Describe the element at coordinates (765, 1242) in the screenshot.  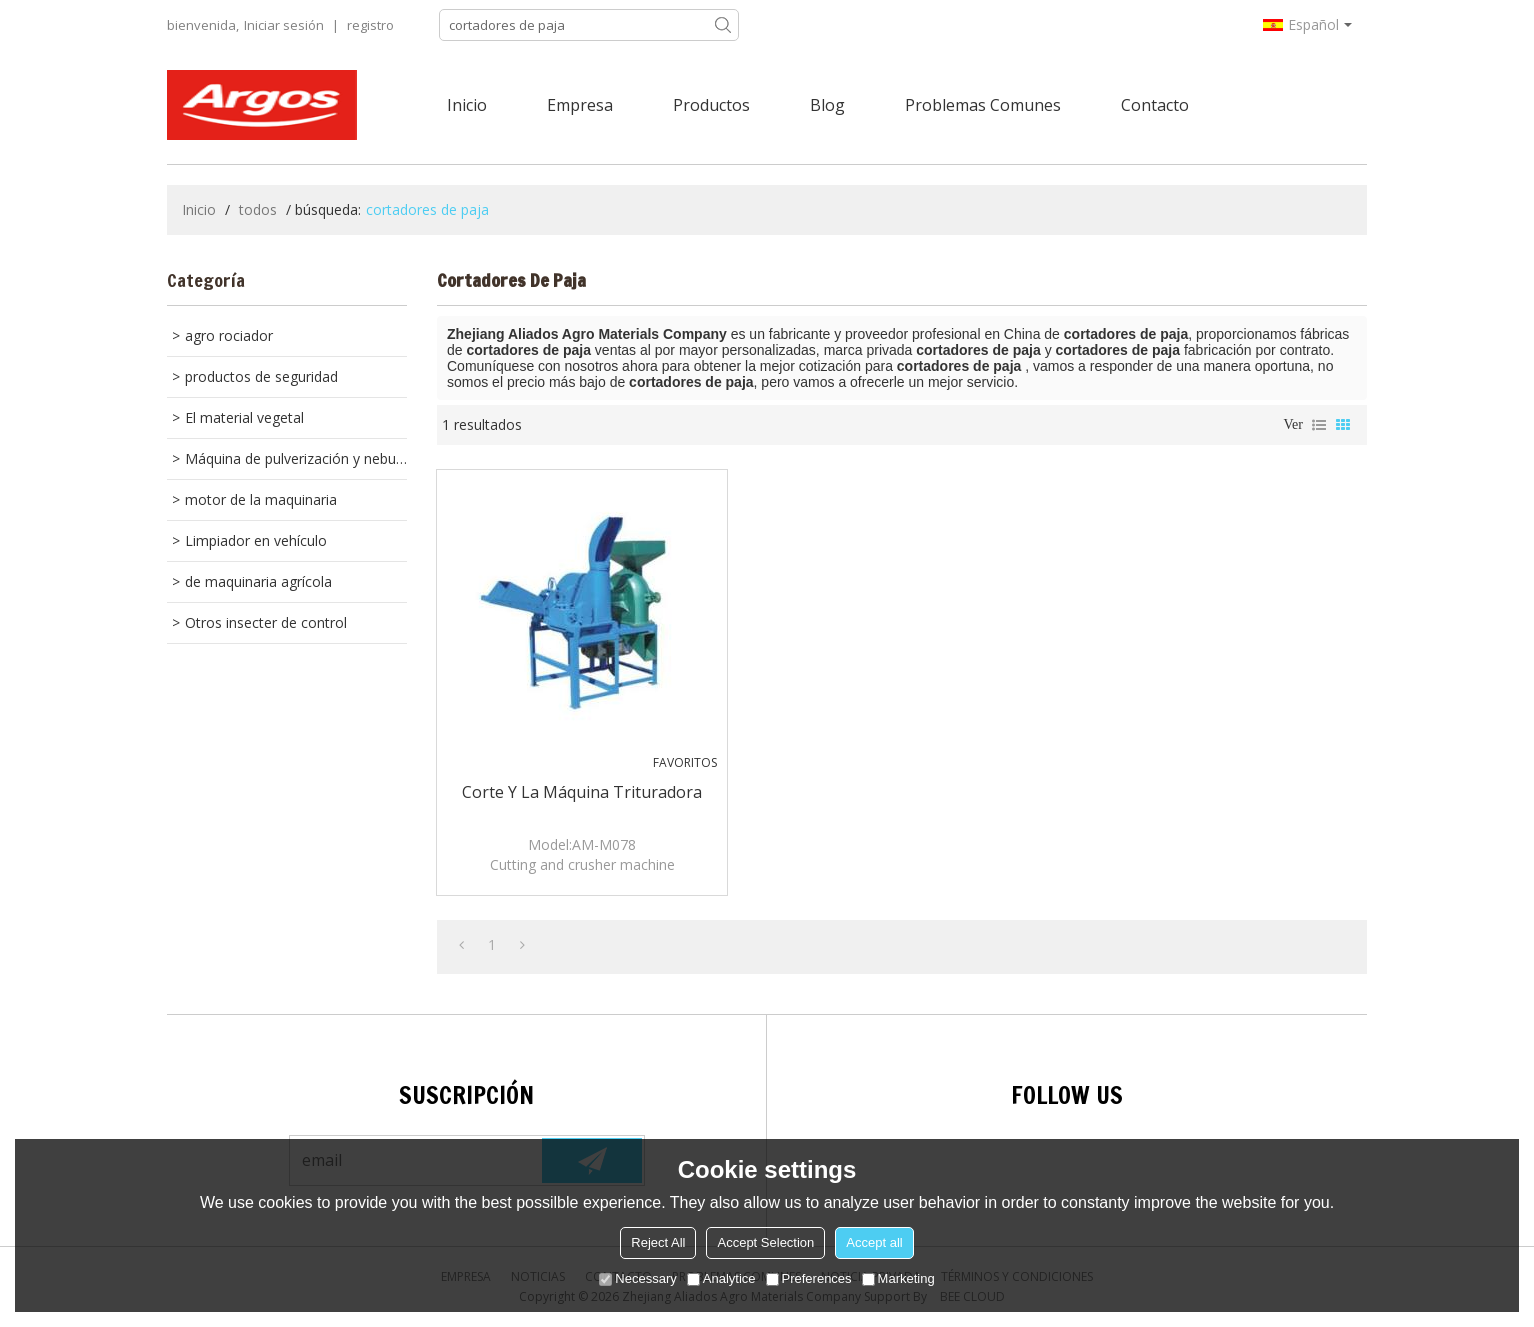
I see `Accept Selection` at that location.